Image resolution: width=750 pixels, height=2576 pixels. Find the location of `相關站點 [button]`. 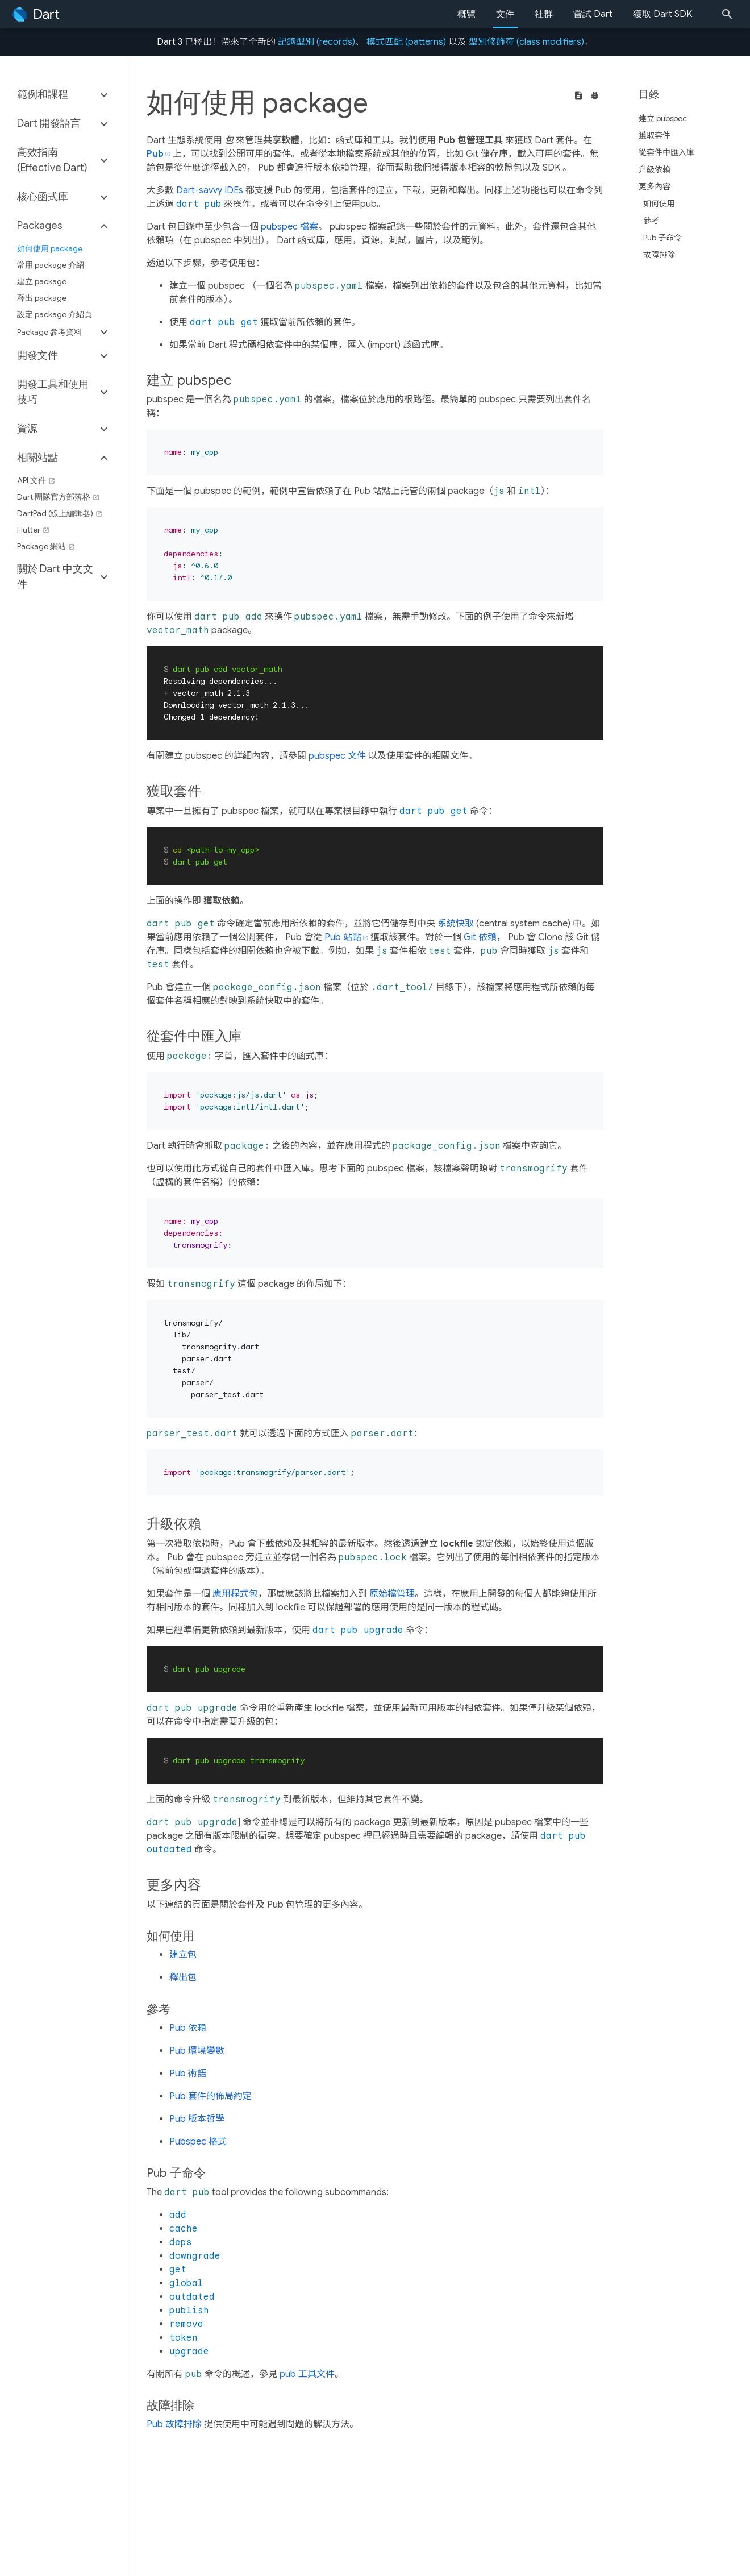

相關站點 [button] is located at coordinates (37, 457).